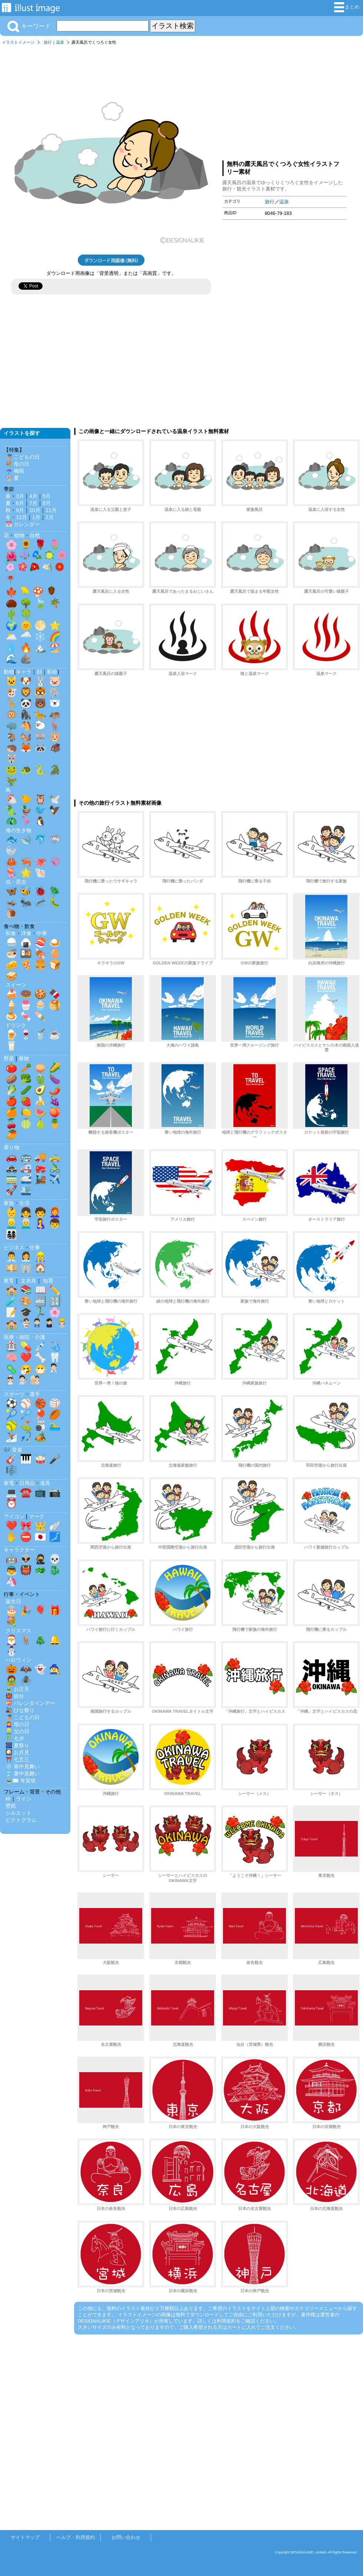 Image resolution: width=363 pixels, height=2576 pixels. What do you see at coordinates (26, 1223) in the screenshot?
I see `👨‍🦳` at bounding box center [26, 1223].